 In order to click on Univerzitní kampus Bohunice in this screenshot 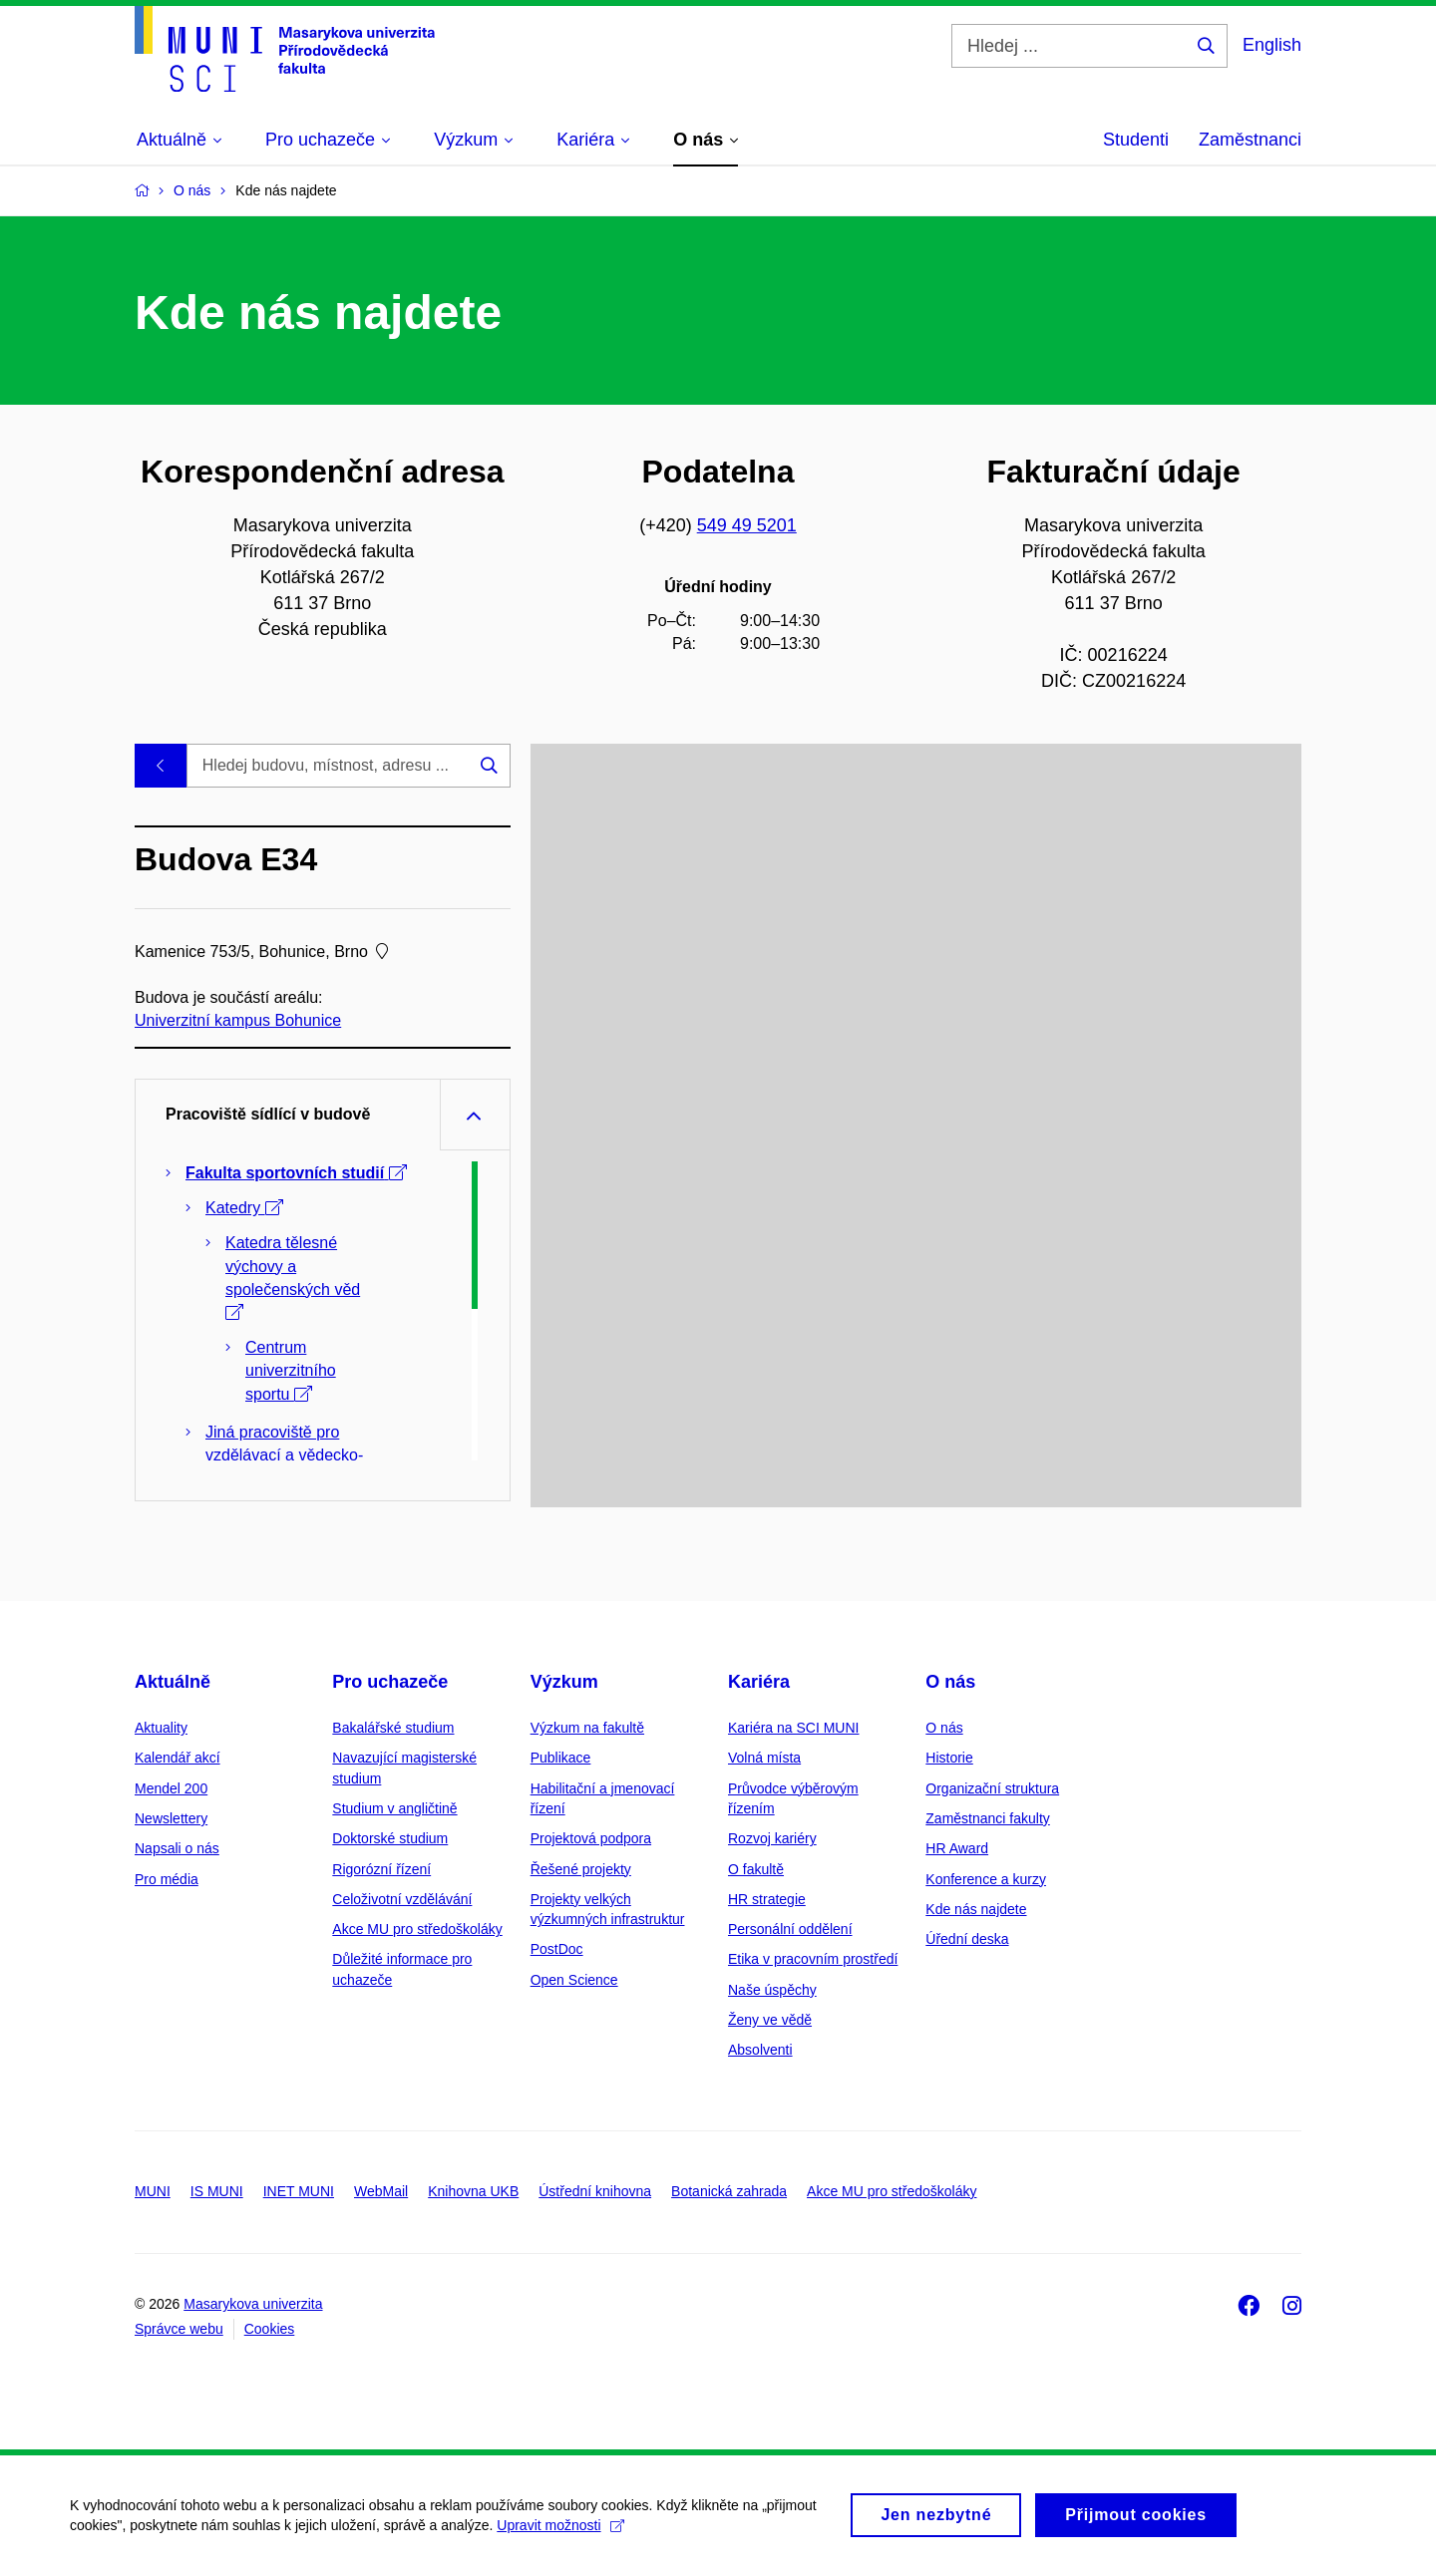, I will do `click(238, 1020)`.